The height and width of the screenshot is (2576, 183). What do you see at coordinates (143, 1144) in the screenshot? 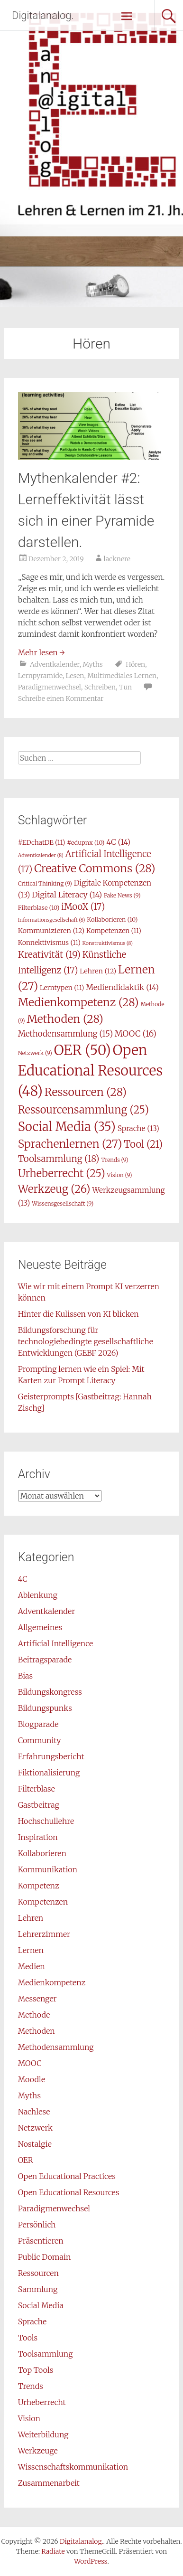
I see `Tool [Tool (21 Einträge)]` at bounding box center [143, 1144].